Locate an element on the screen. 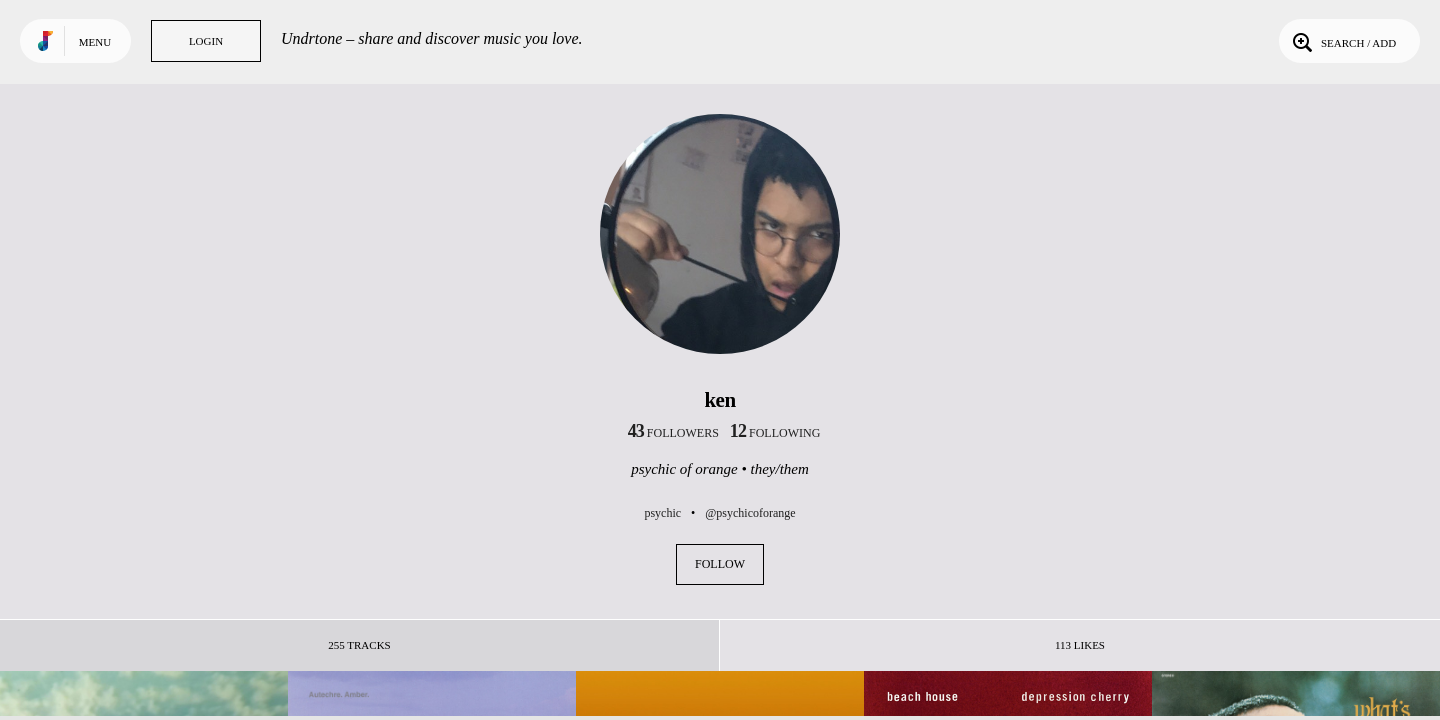 This screenshot has width=1440, height=720. following is located at coordinates (775, 433).